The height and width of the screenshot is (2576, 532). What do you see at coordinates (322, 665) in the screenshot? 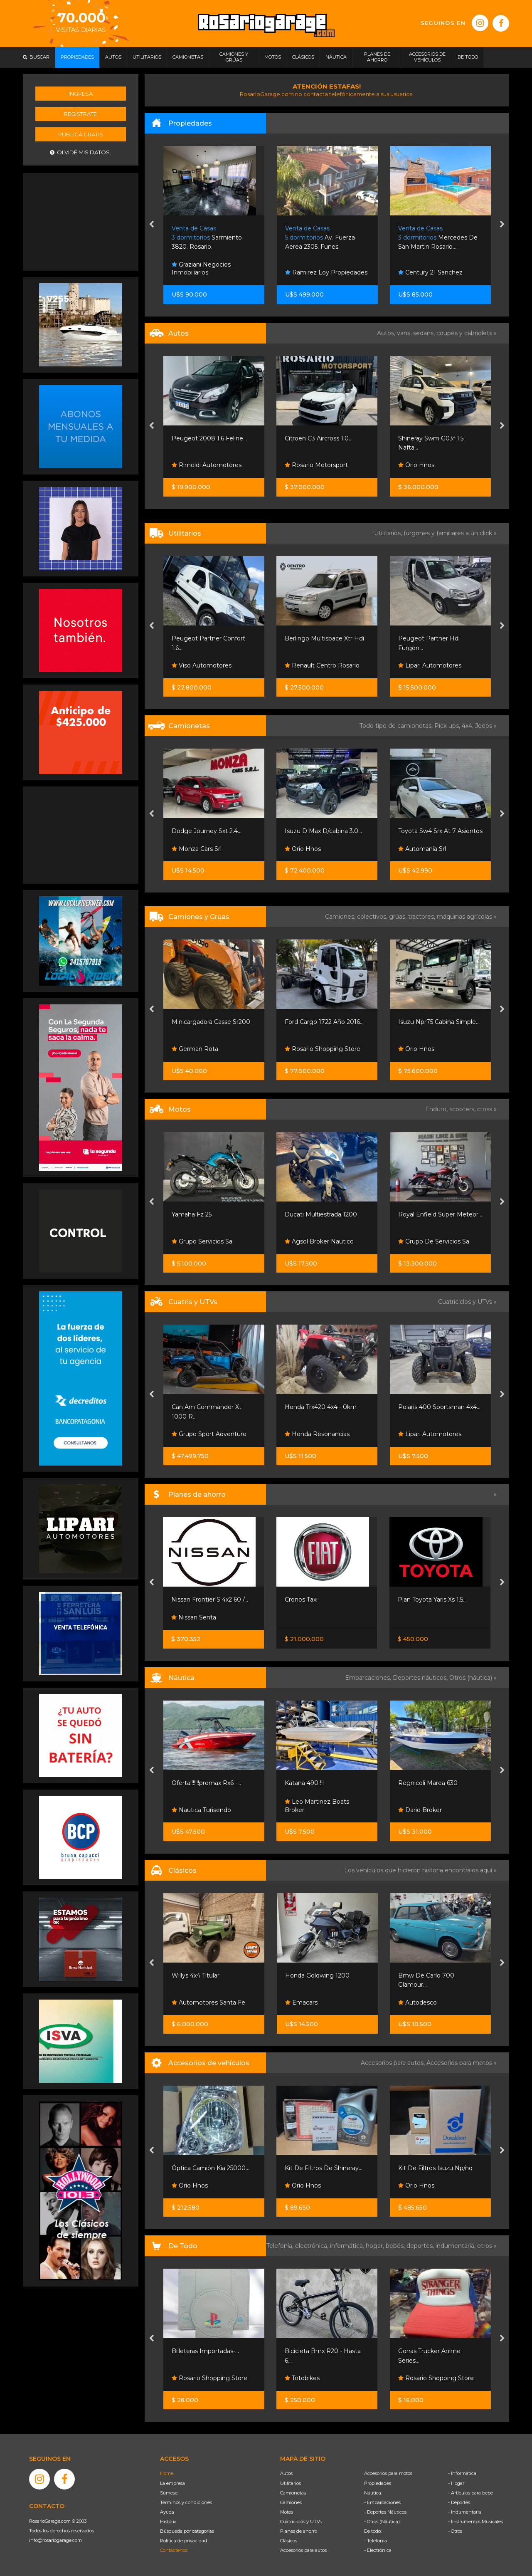
I see `Renault Centro Rosario` at bounding box center [322, 665].